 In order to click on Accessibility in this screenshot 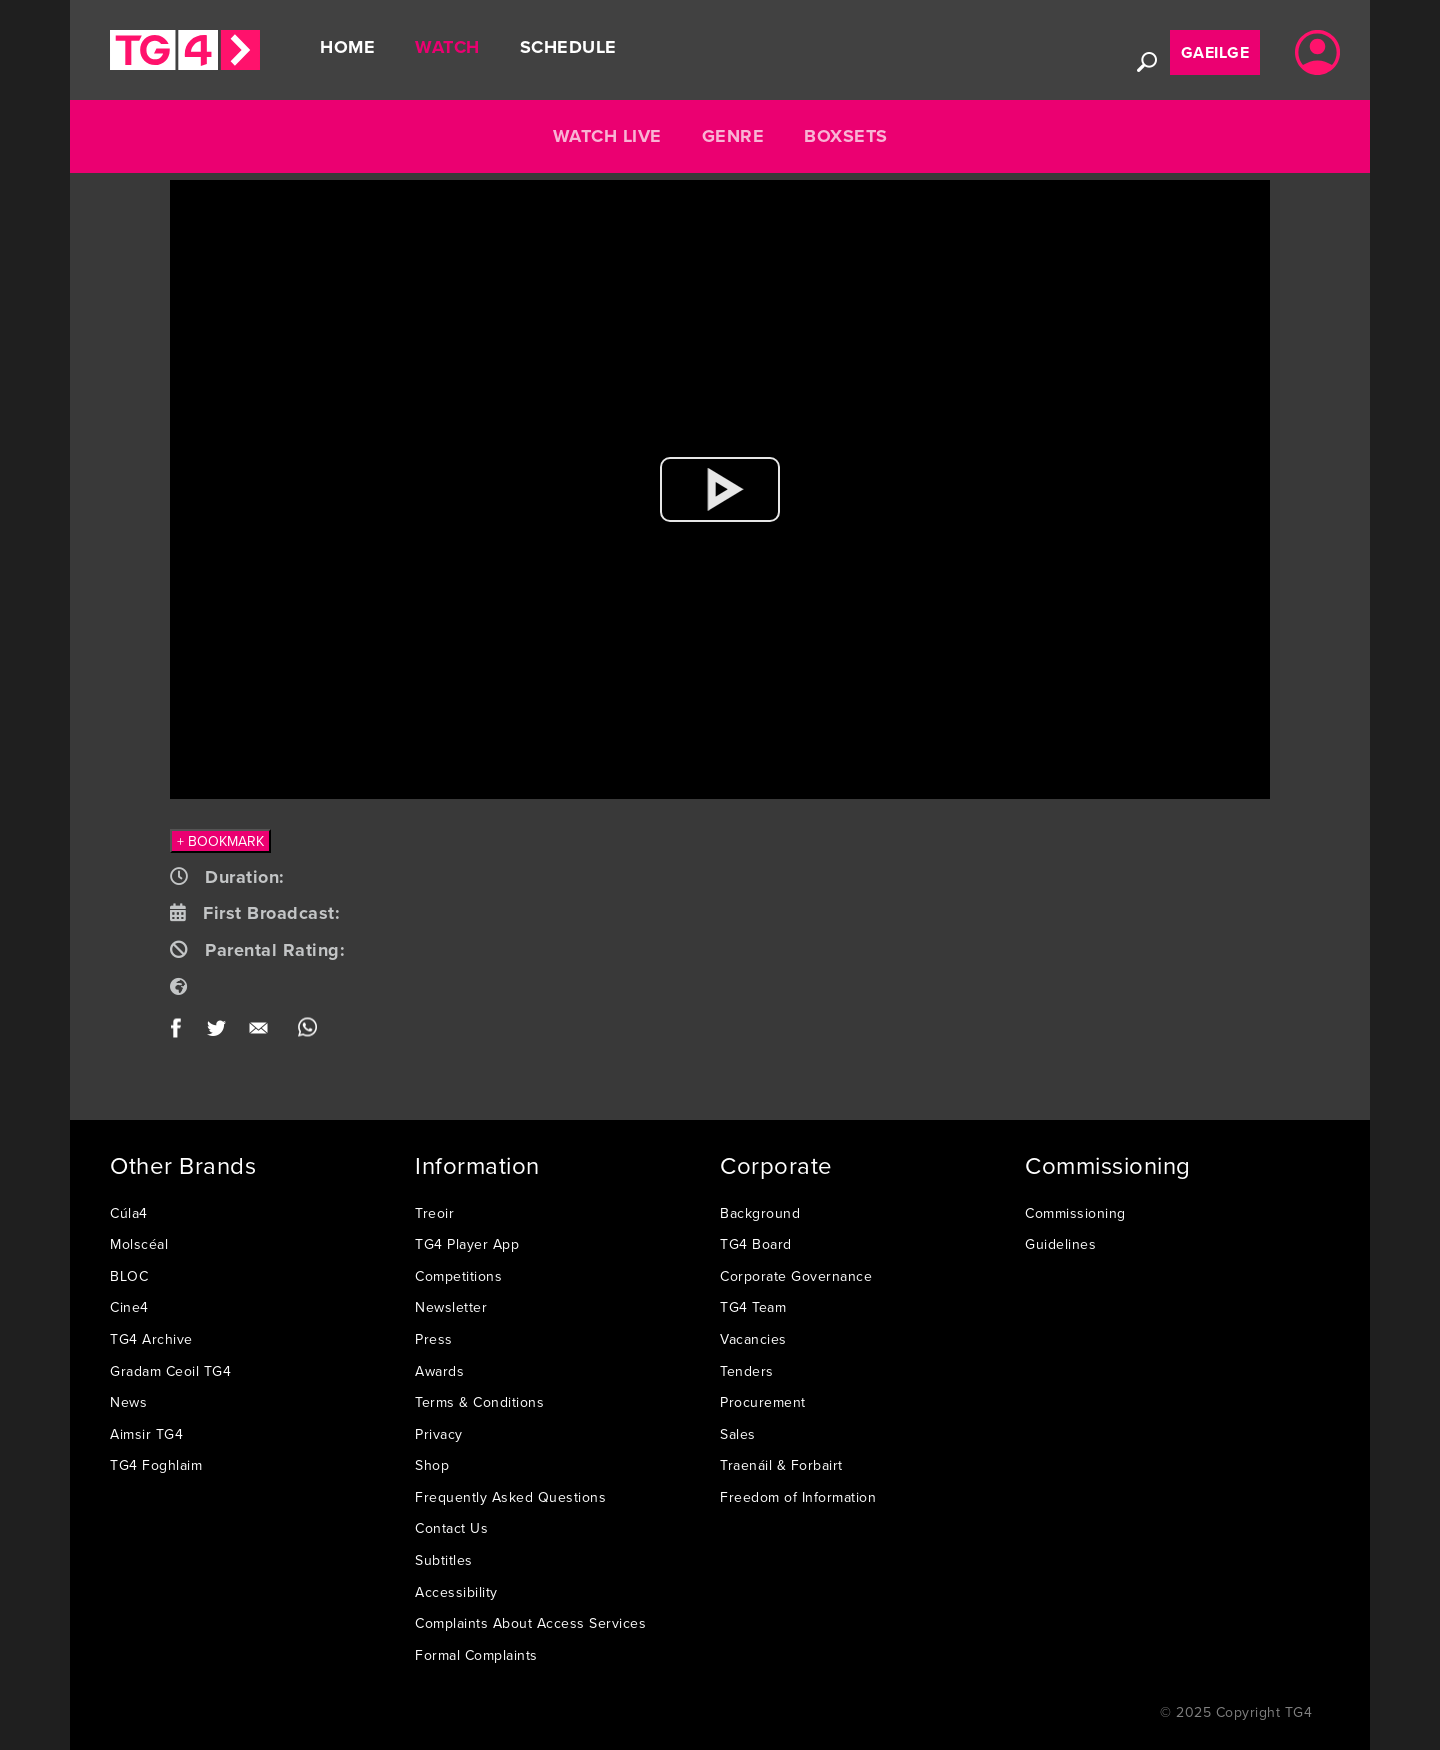, I will do `click(456, 1592)`.